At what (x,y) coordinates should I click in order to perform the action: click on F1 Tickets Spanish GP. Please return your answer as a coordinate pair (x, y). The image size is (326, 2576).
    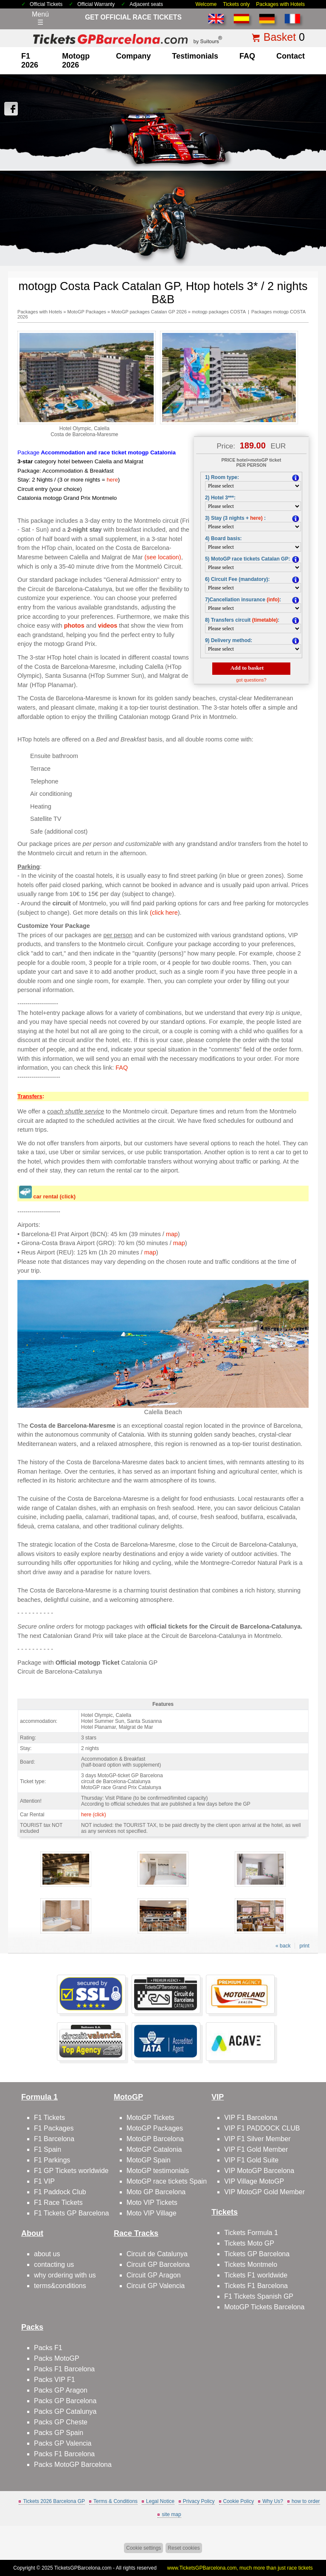
    Looking at the image, I should click on (258, 2296).